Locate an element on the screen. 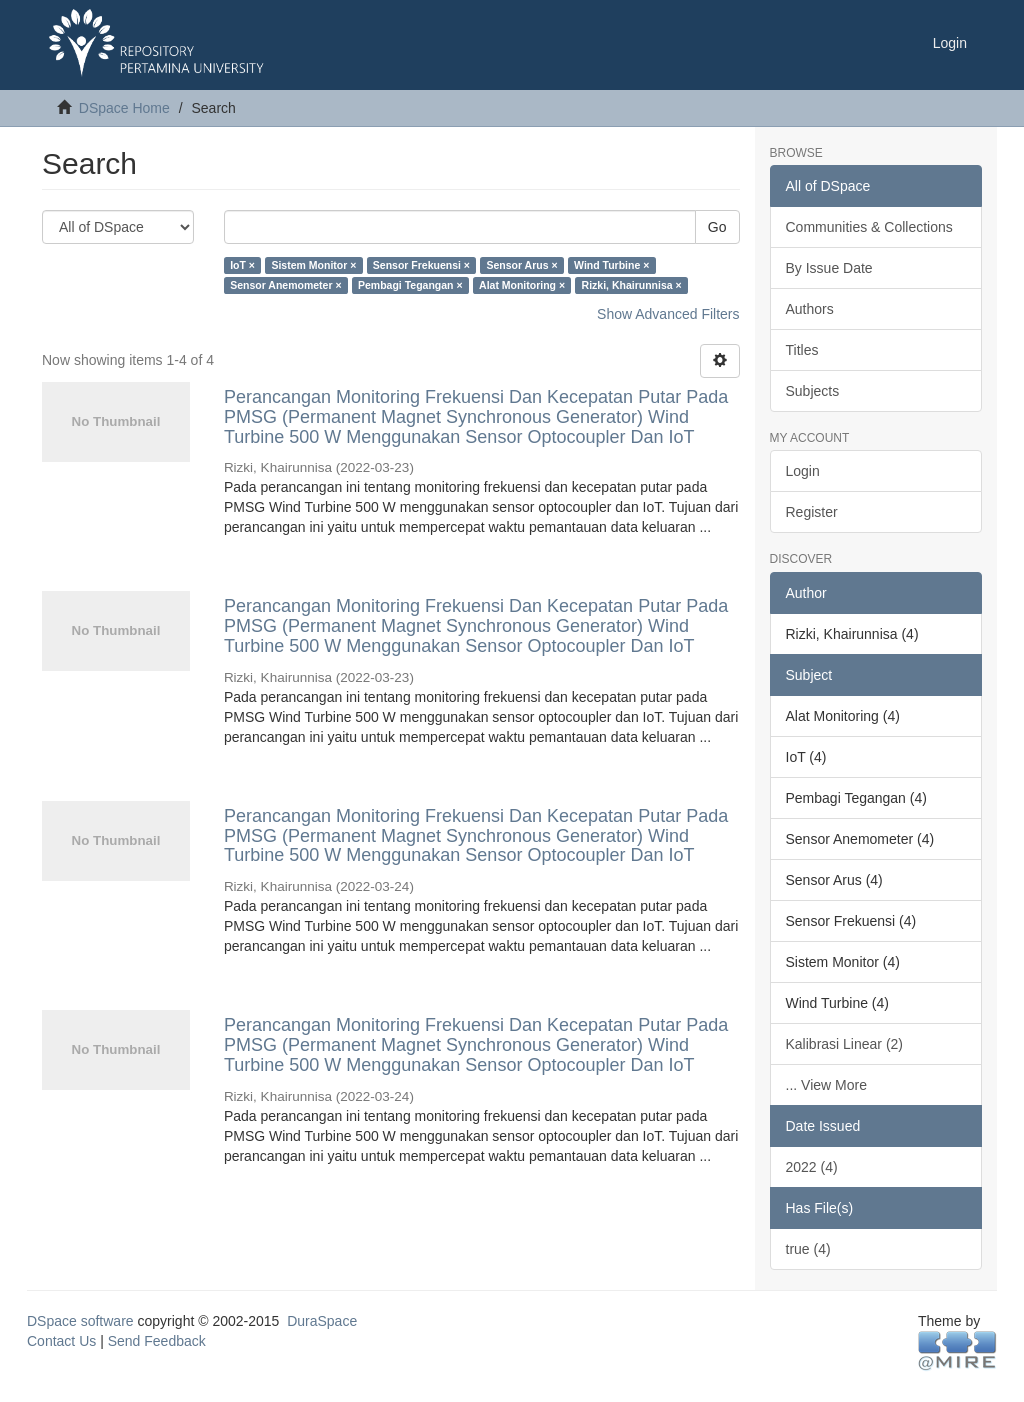  By Issue Date is located at coordinates (829, 268).